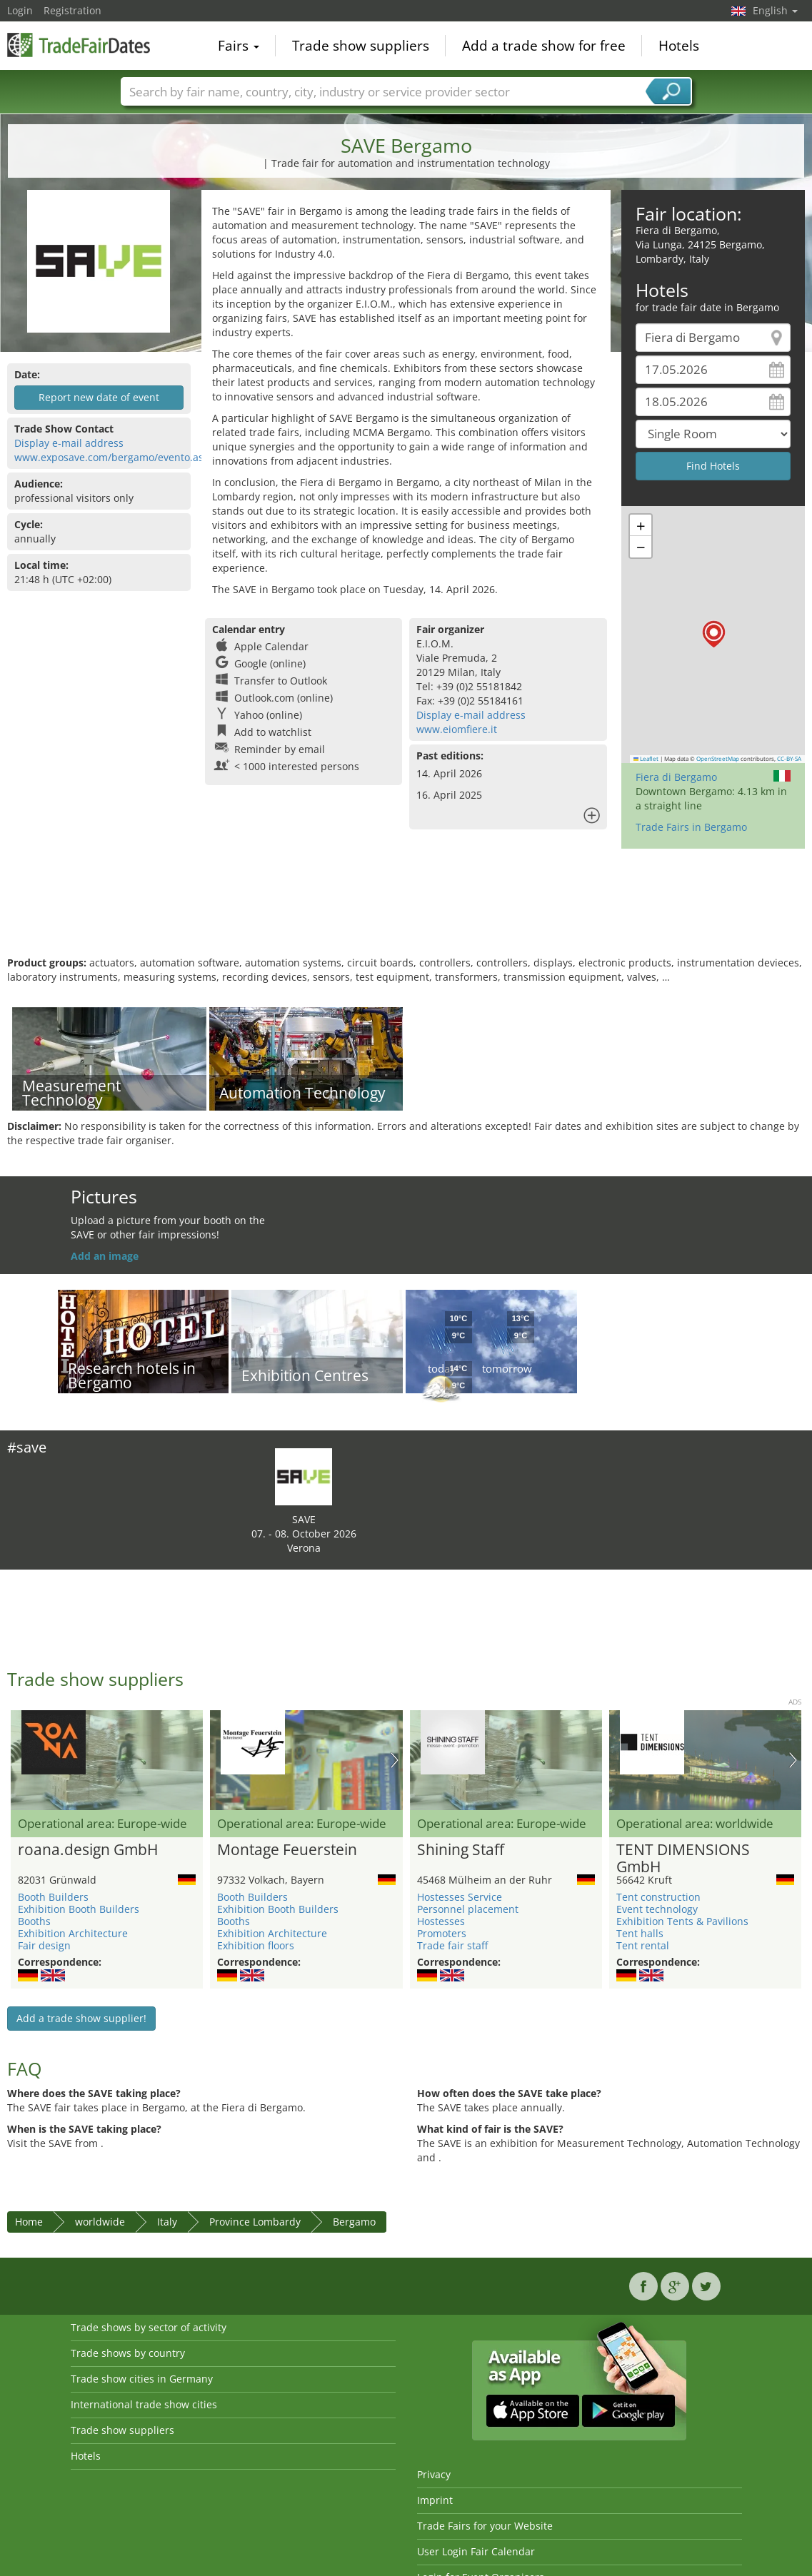  I want to click on International trade show cities, so click(144, 2404).